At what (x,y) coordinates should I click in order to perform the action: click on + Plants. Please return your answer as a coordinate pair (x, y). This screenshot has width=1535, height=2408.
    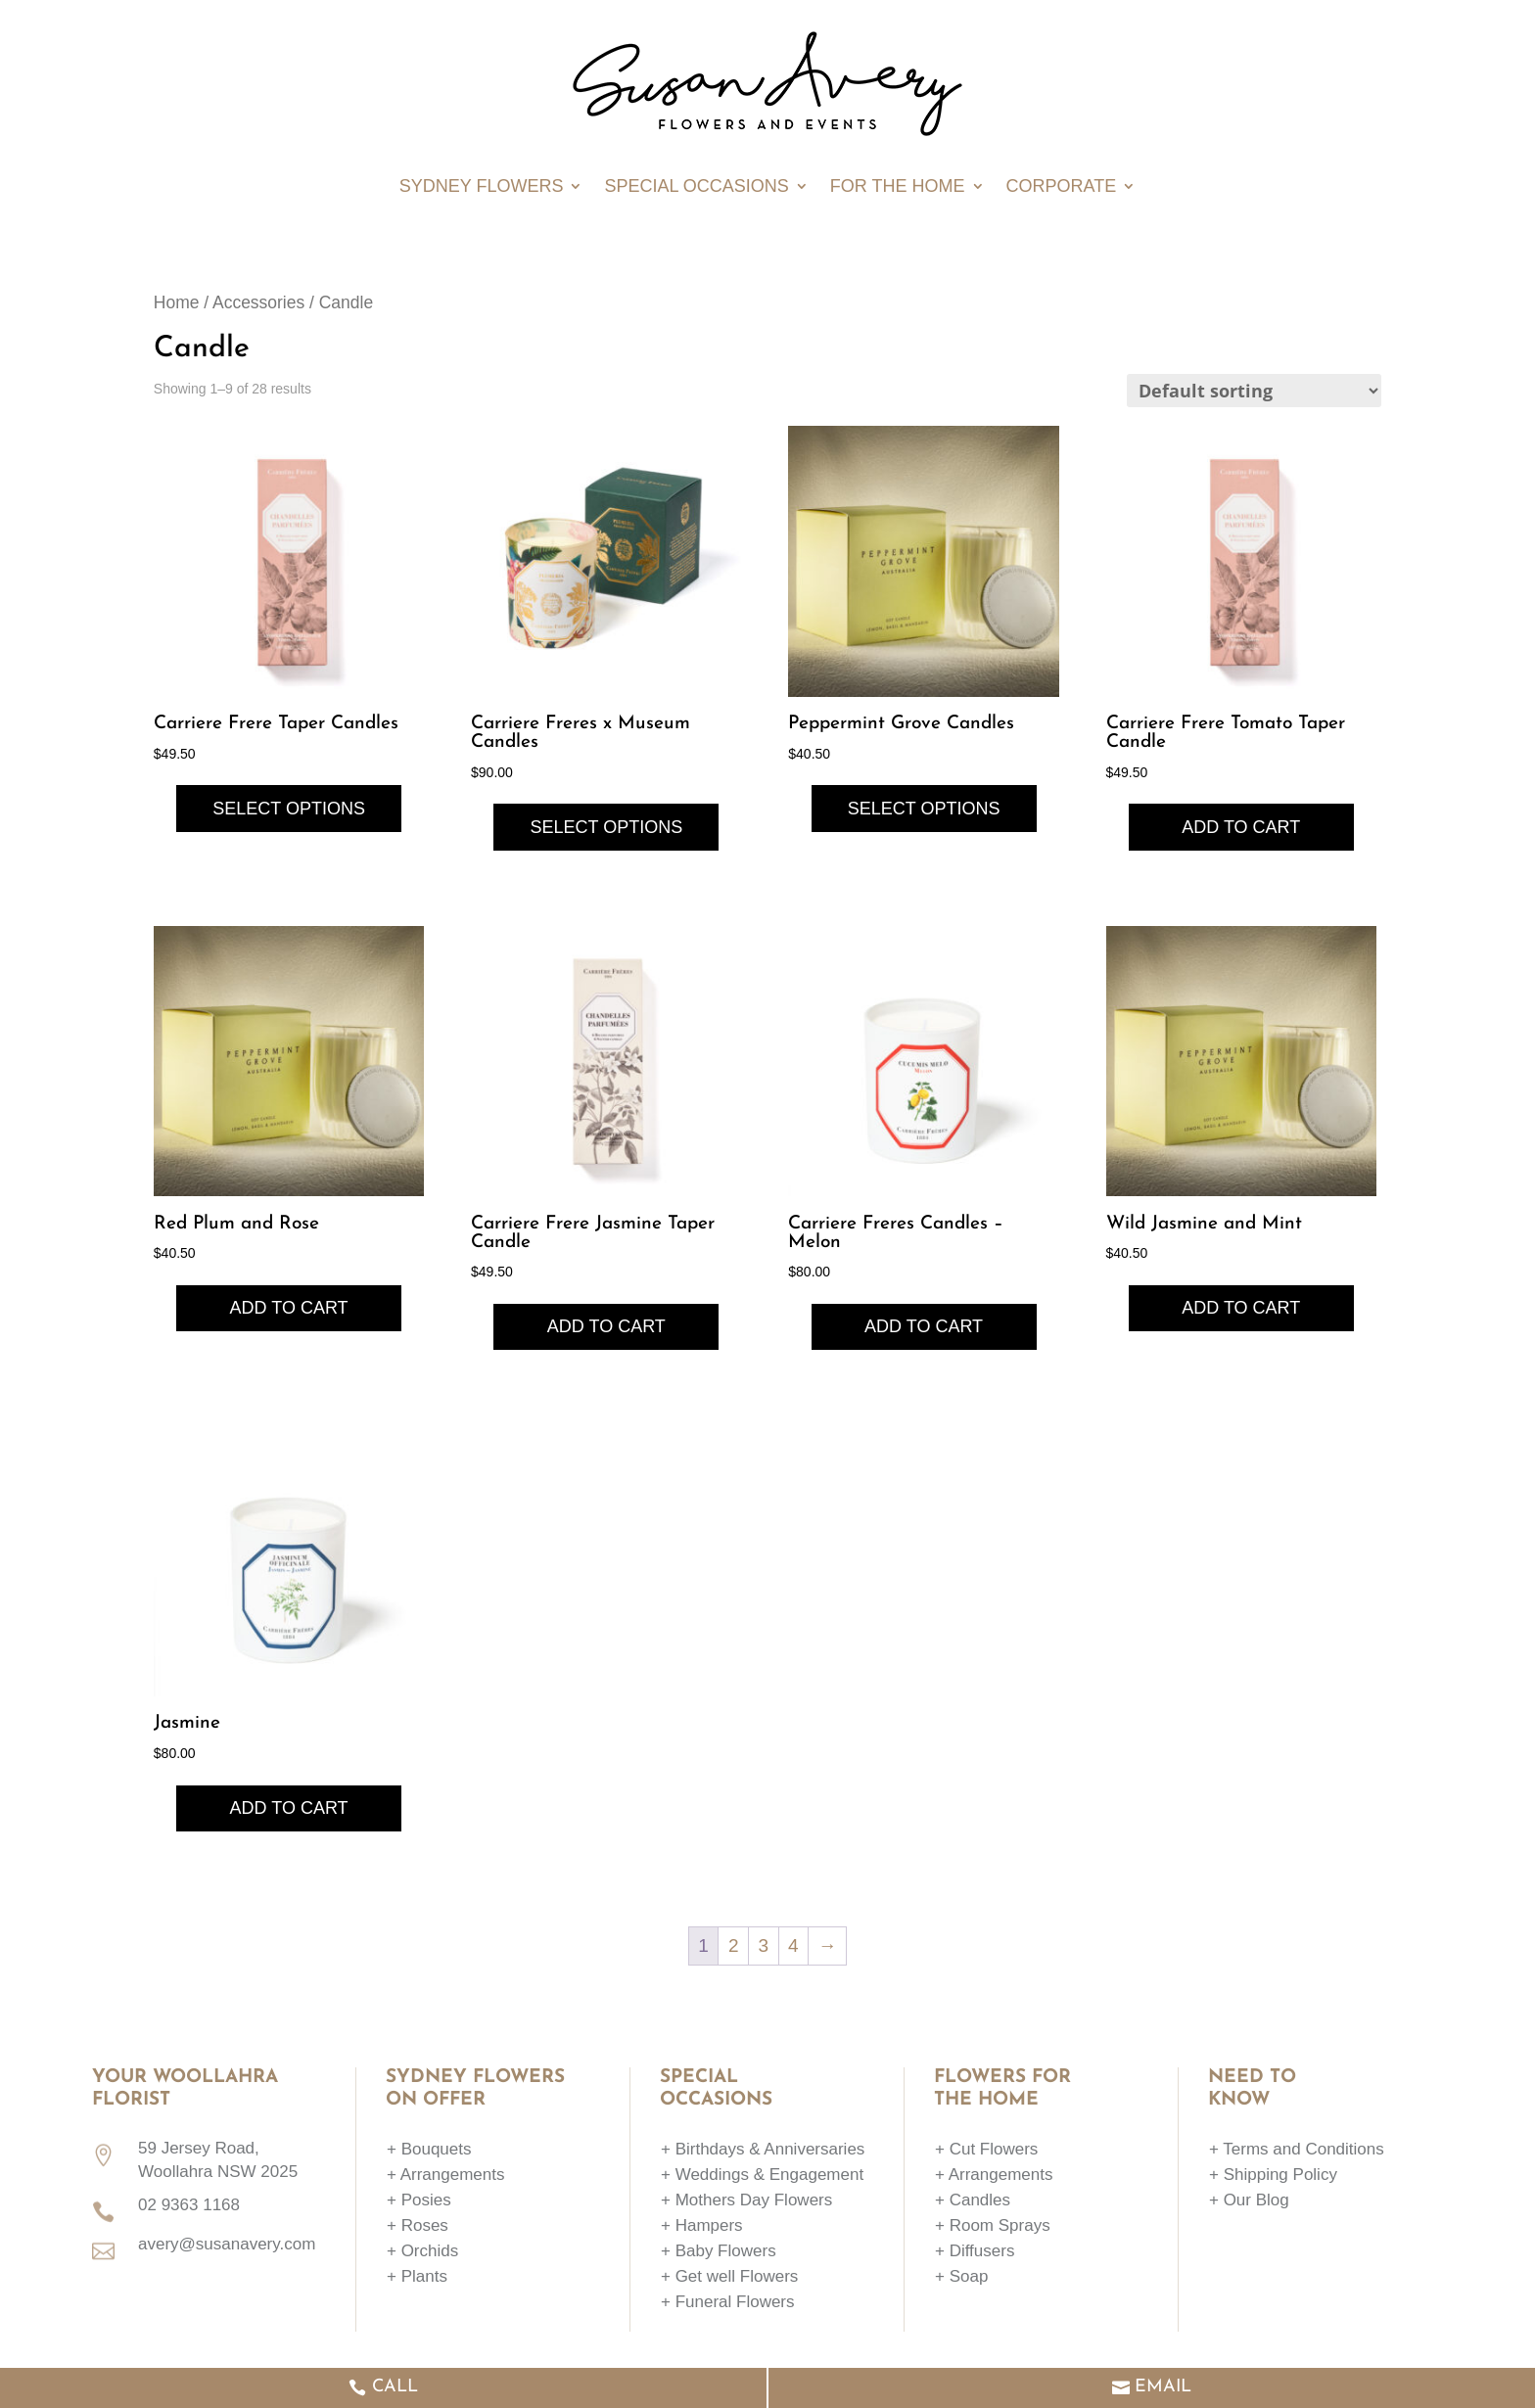
    Looking at the image, I should click on (417, 2276).